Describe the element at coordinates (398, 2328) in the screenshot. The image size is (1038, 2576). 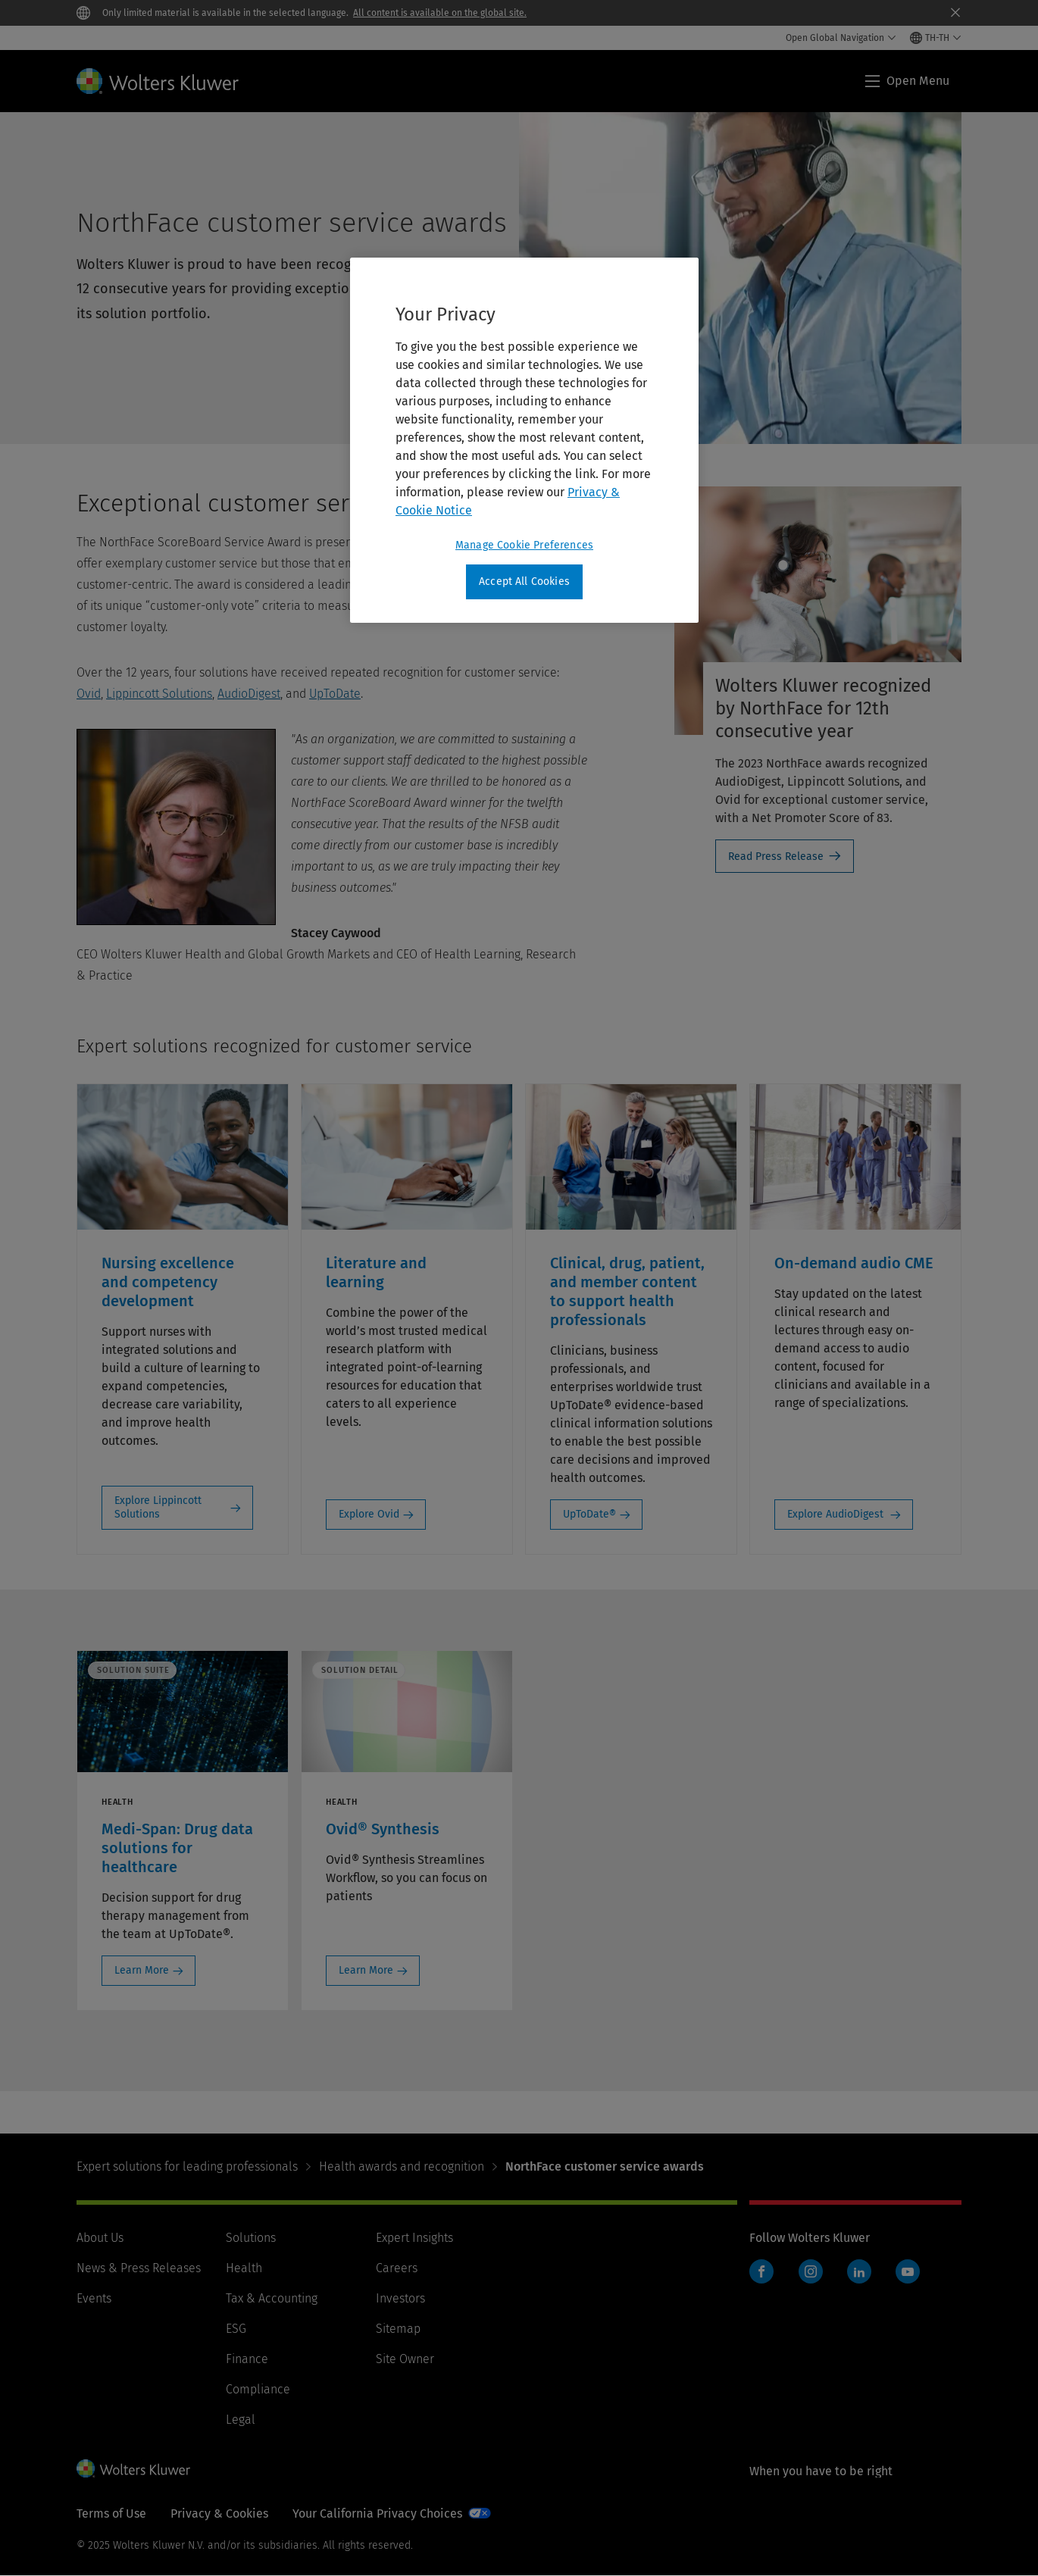
I see `Sitemap` at that location.